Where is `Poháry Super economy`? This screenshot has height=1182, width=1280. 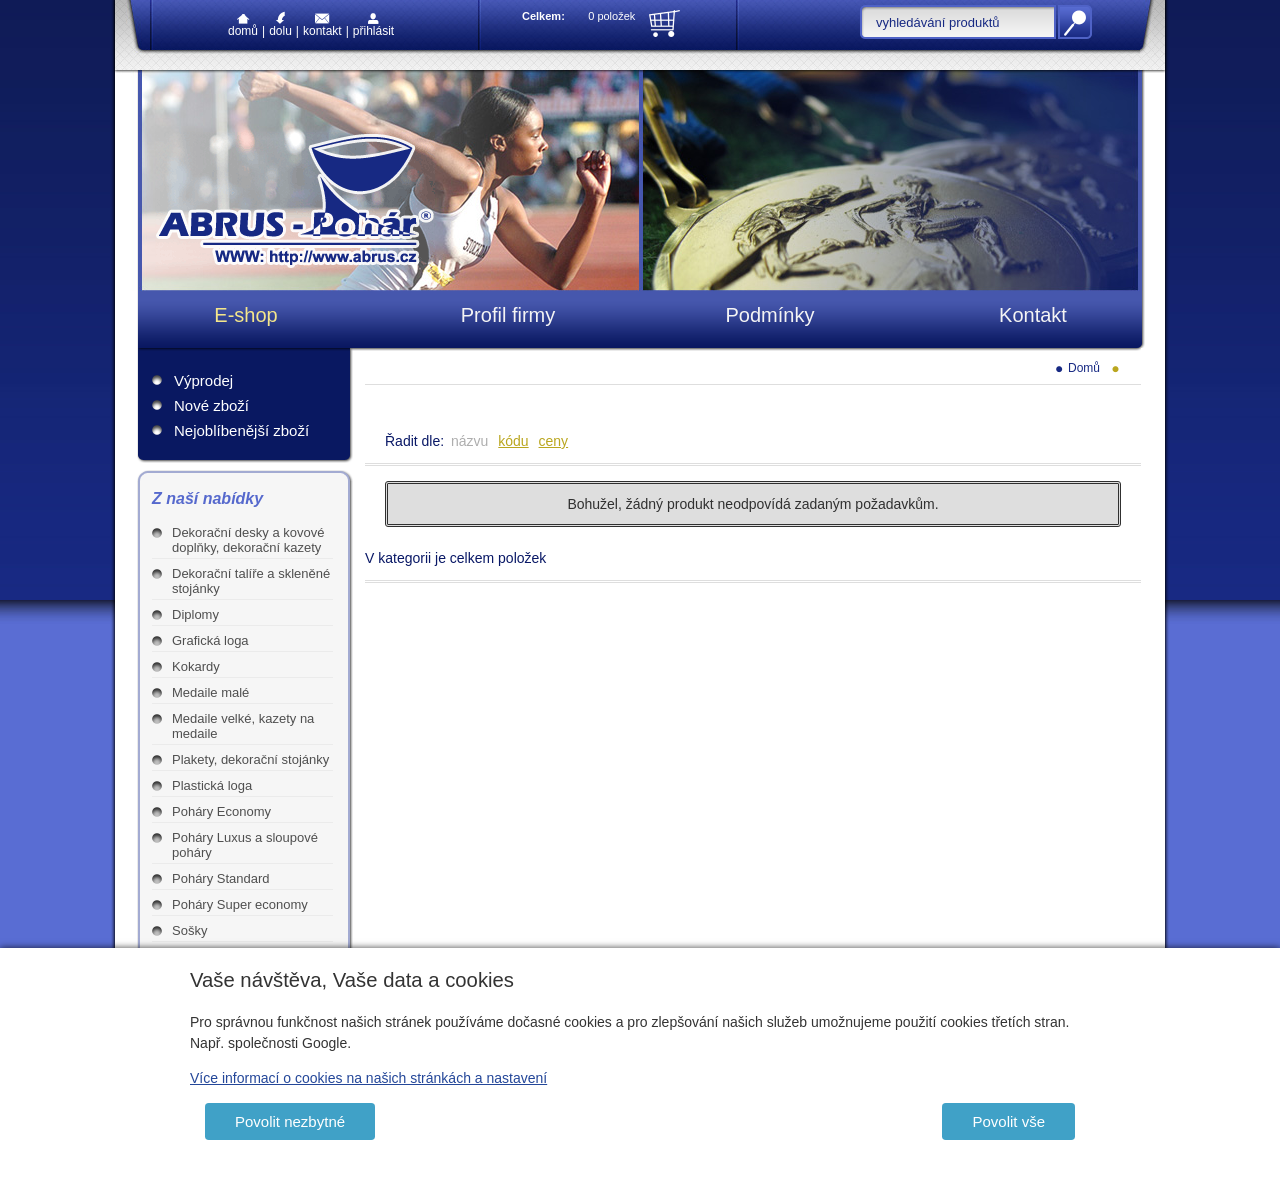
Poháry Super economy is located at coordinates (240, 904).